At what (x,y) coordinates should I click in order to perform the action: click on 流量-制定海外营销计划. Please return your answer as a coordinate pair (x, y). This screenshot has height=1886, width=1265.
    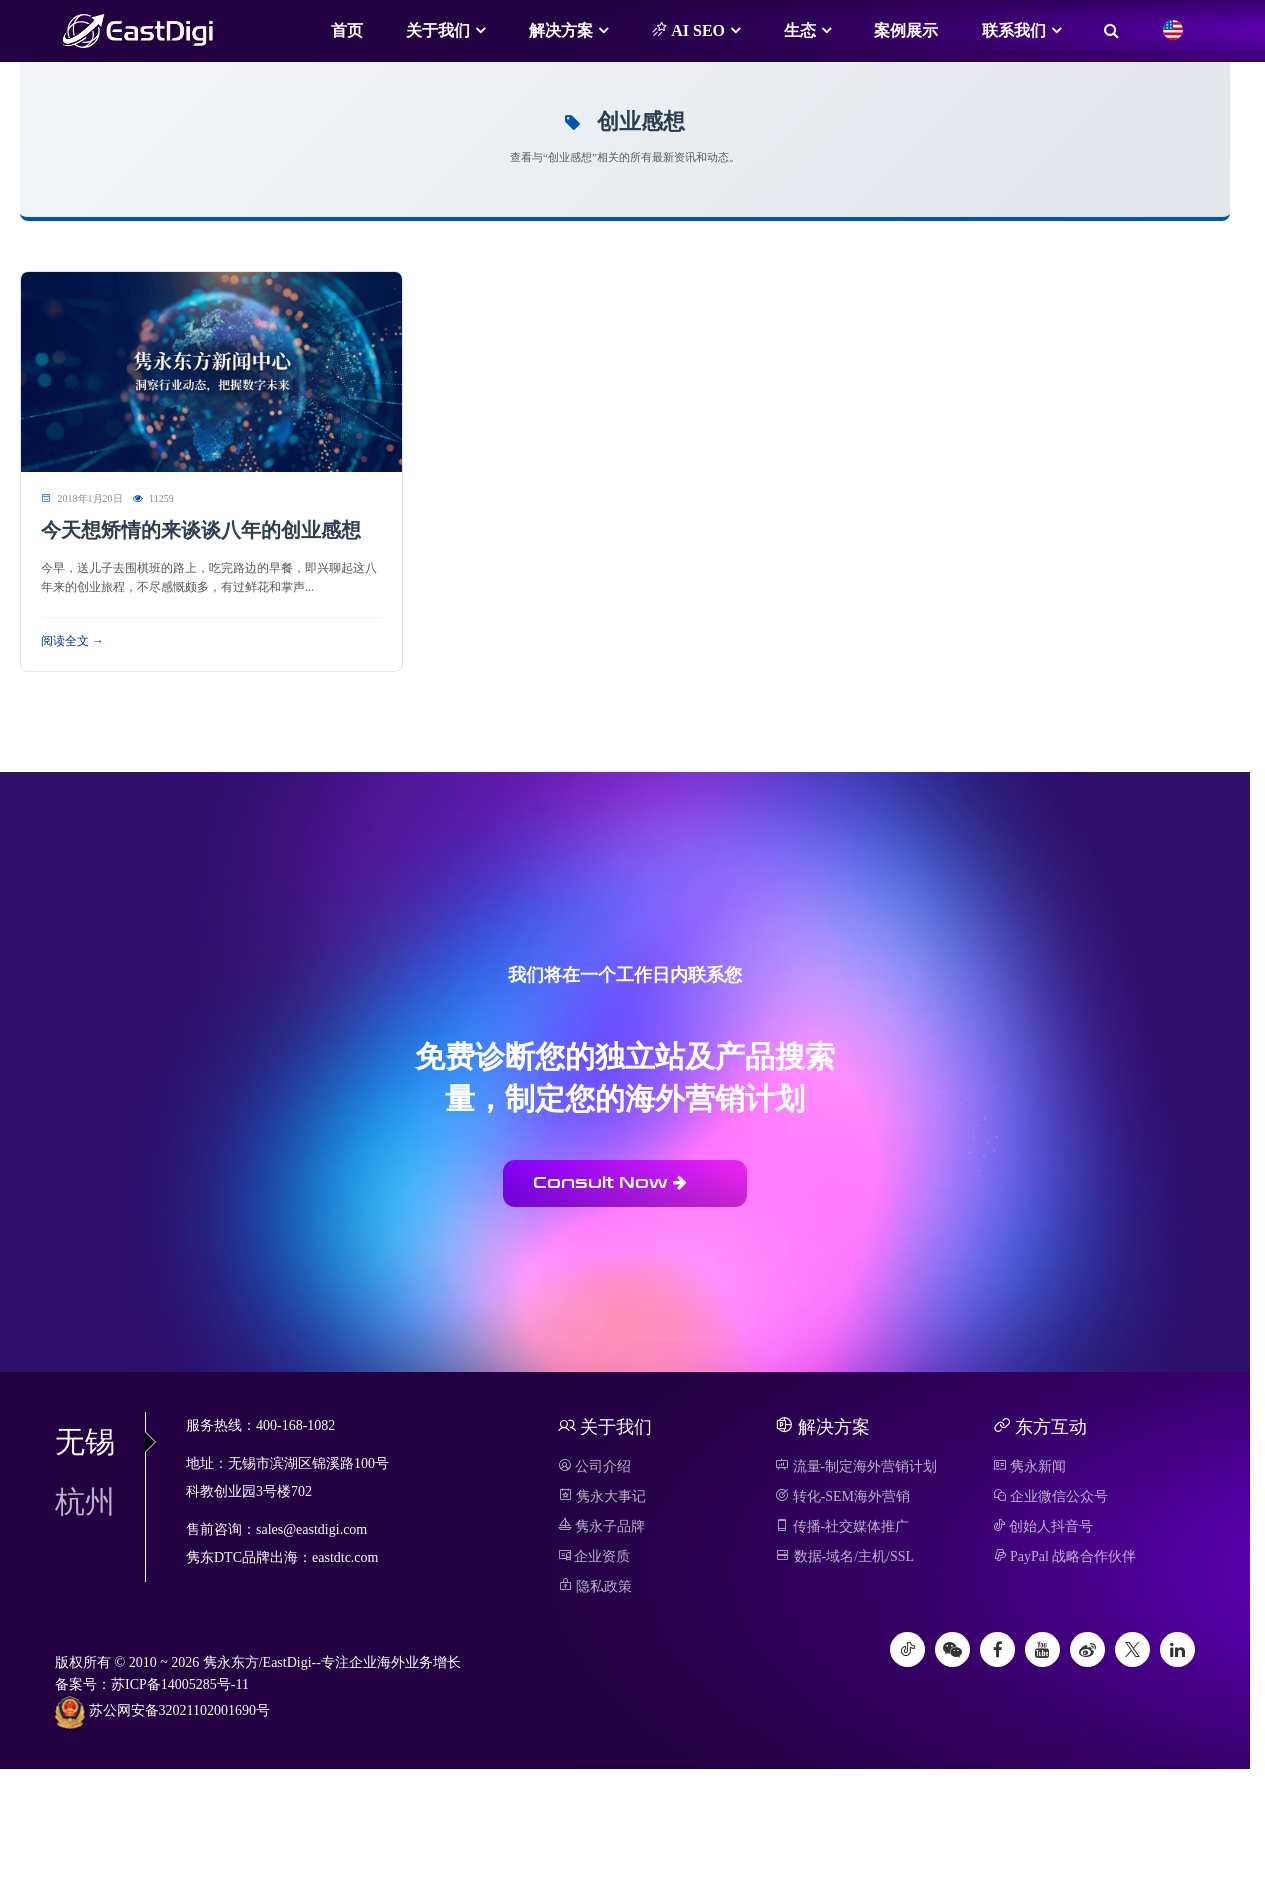
    Looking at the image, I should click on (856, 1466).